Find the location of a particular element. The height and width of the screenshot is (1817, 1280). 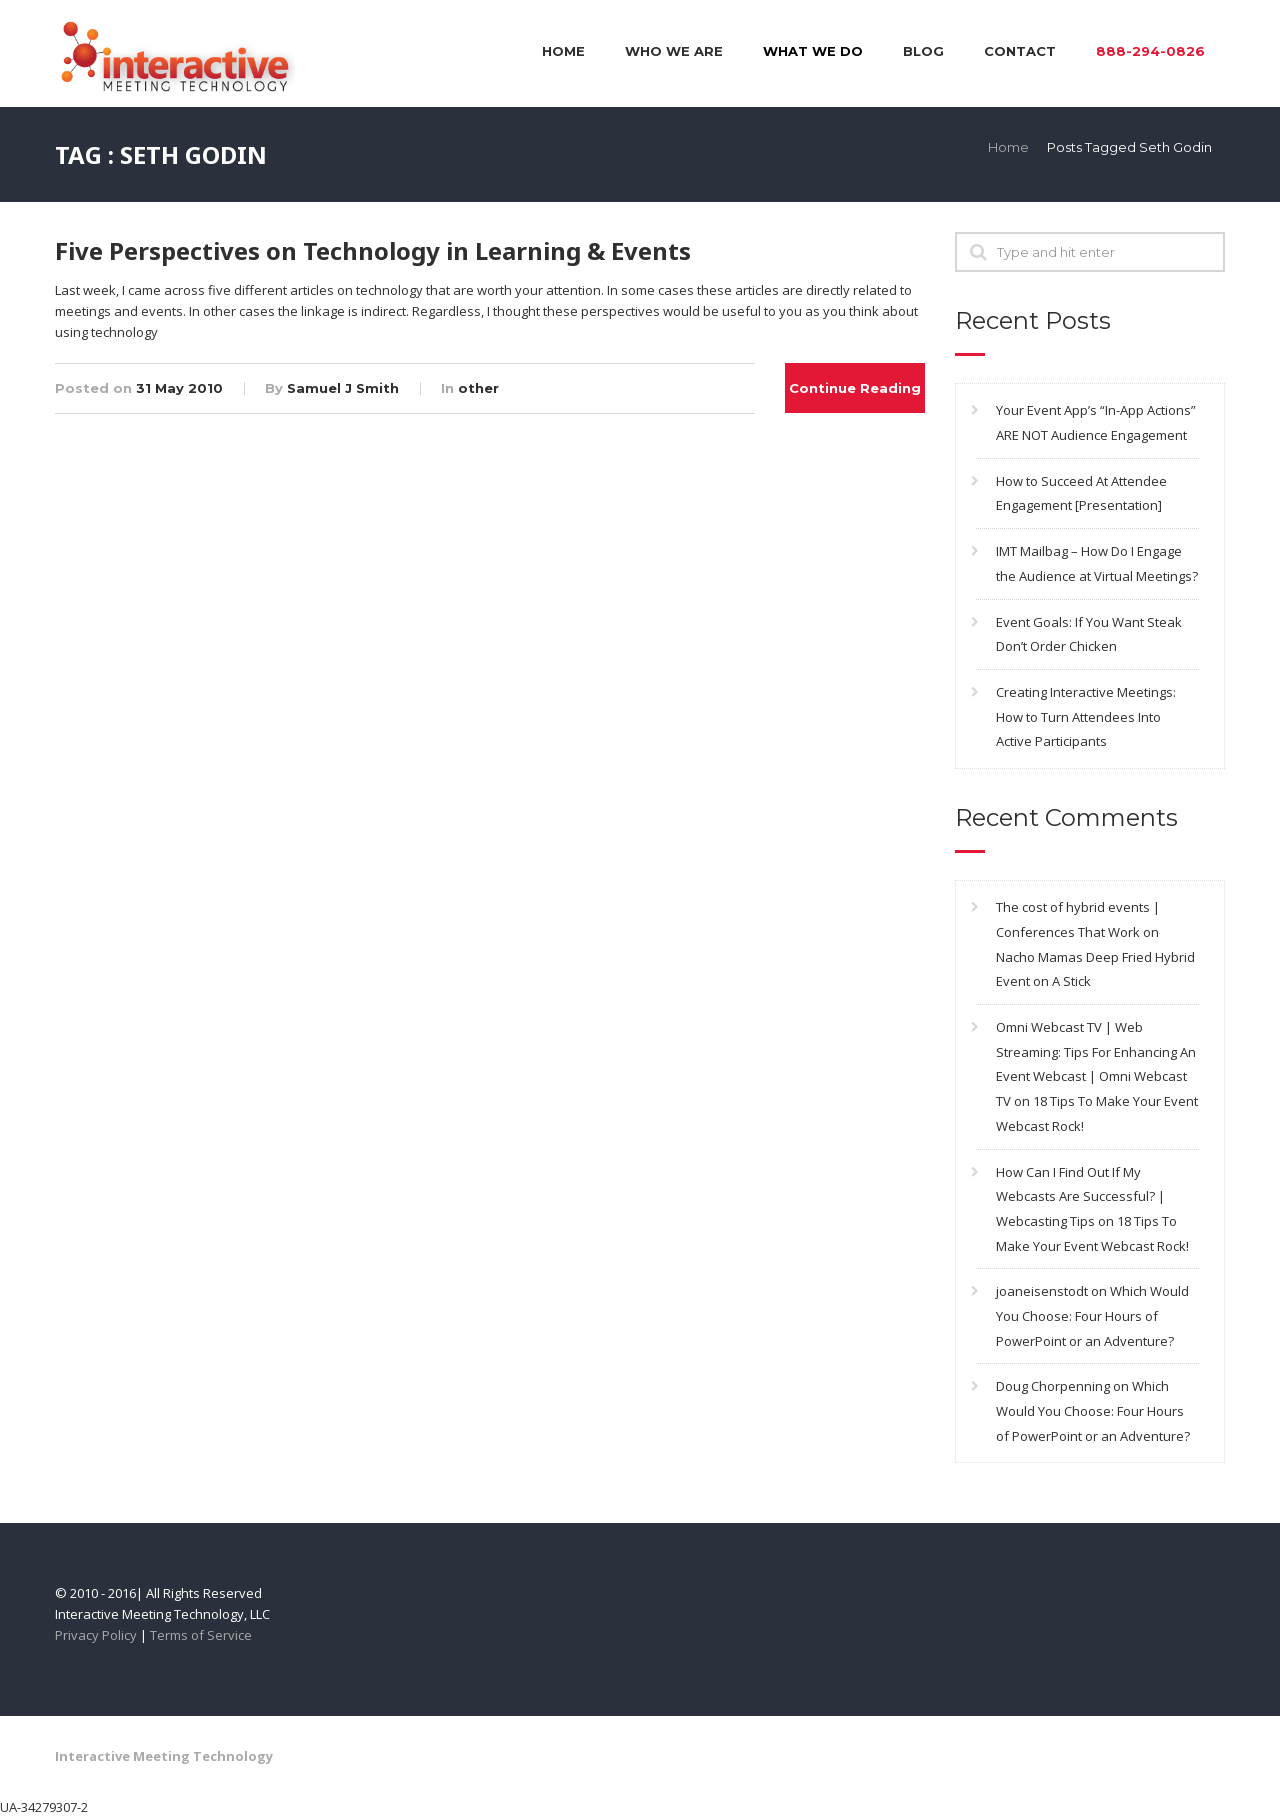

Continue Reading is located at coordinates (855, 388).